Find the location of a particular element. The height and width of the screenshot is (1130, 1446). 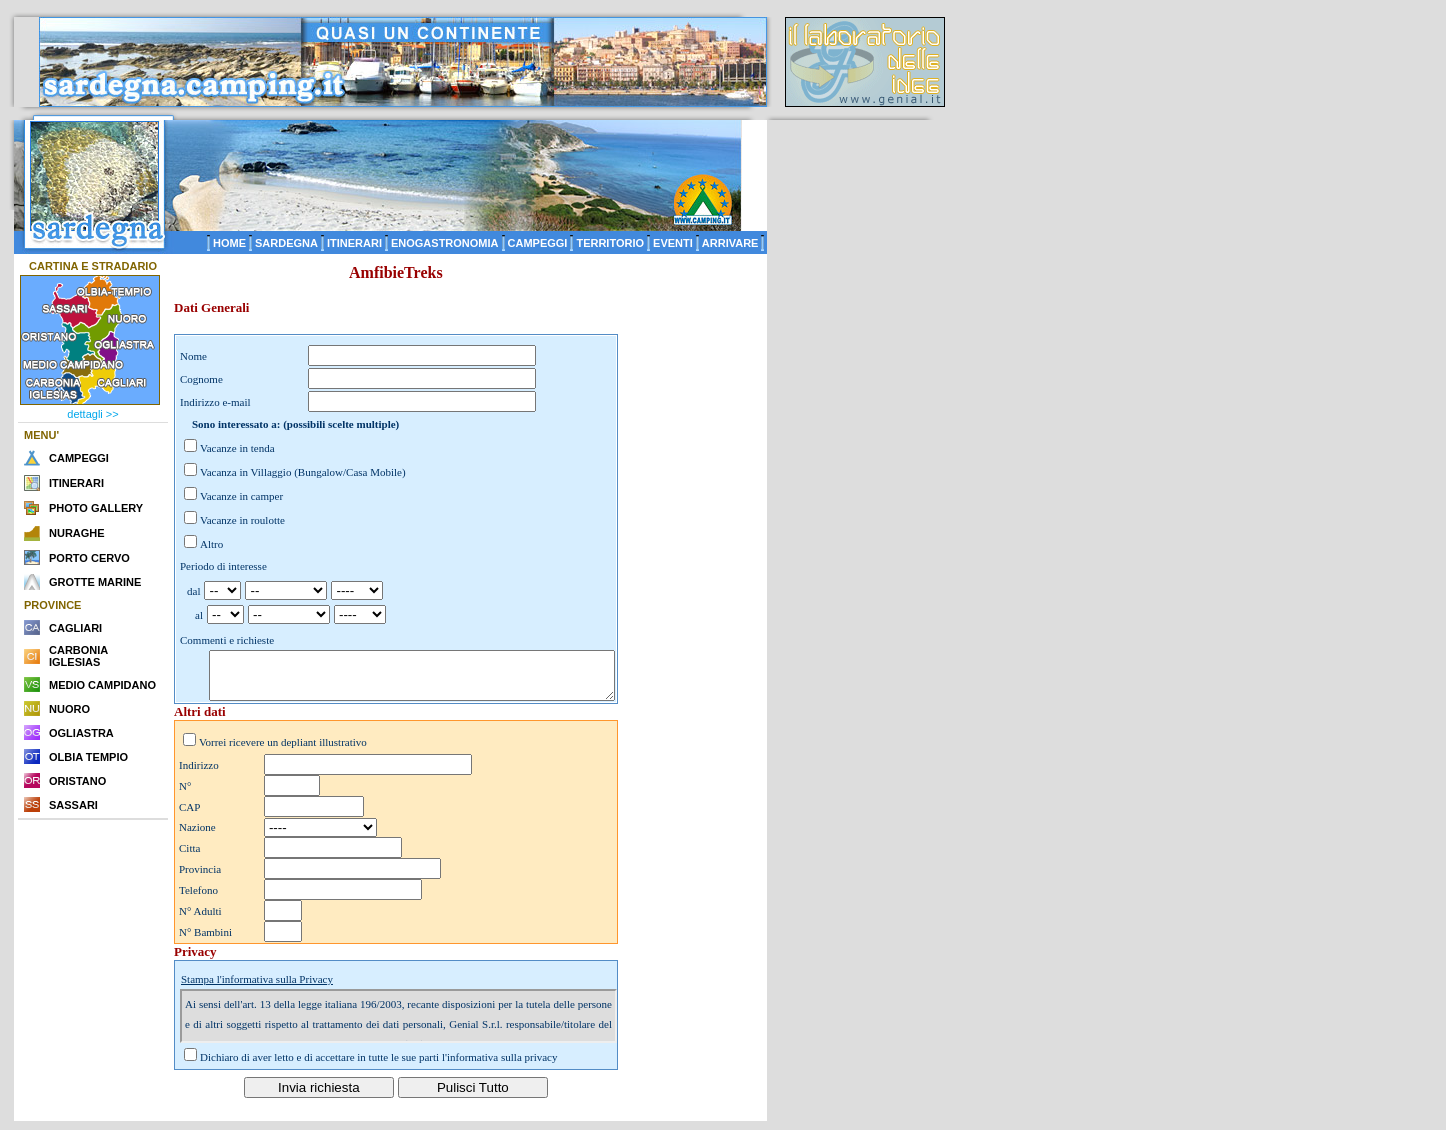

Vorrei ricevere un depliant illustrativo is located at coordinates (283, 751).